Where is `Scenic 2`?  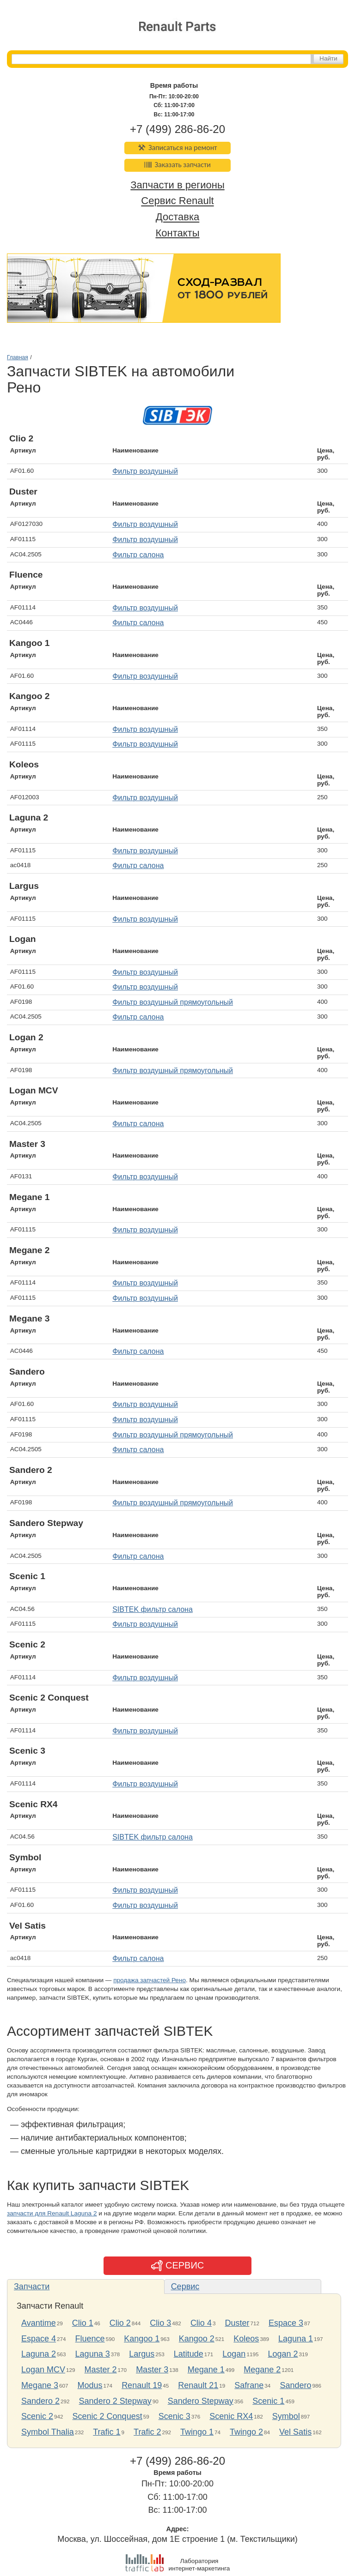 Scenic 2 is located at coordinates (37, 2416).